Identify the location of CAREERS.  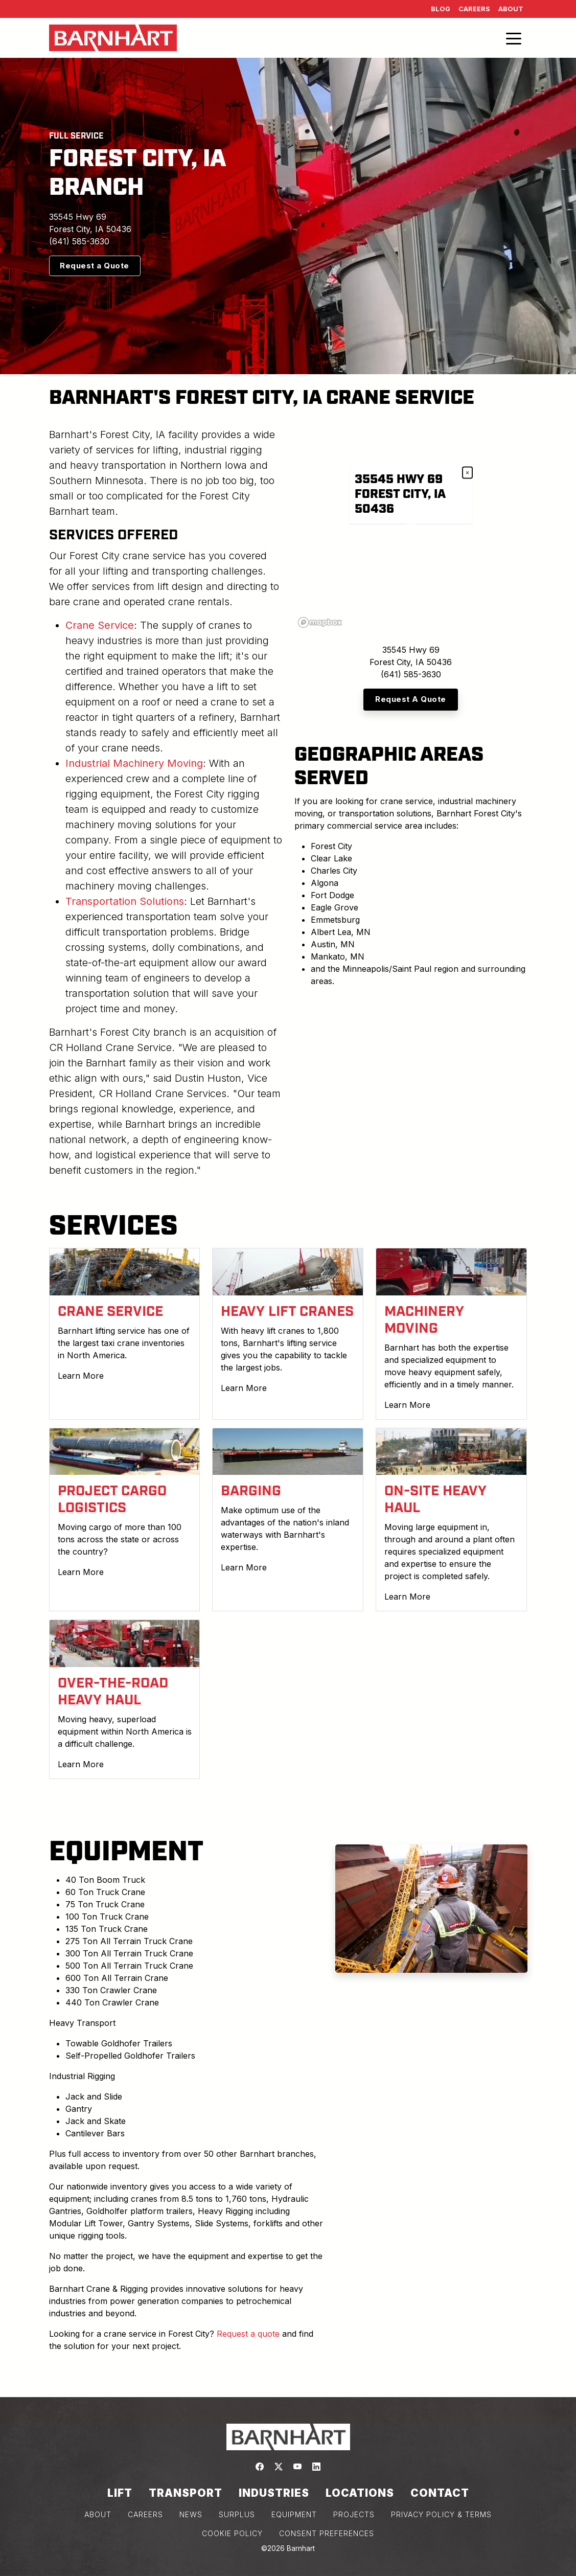
(145, 2514).